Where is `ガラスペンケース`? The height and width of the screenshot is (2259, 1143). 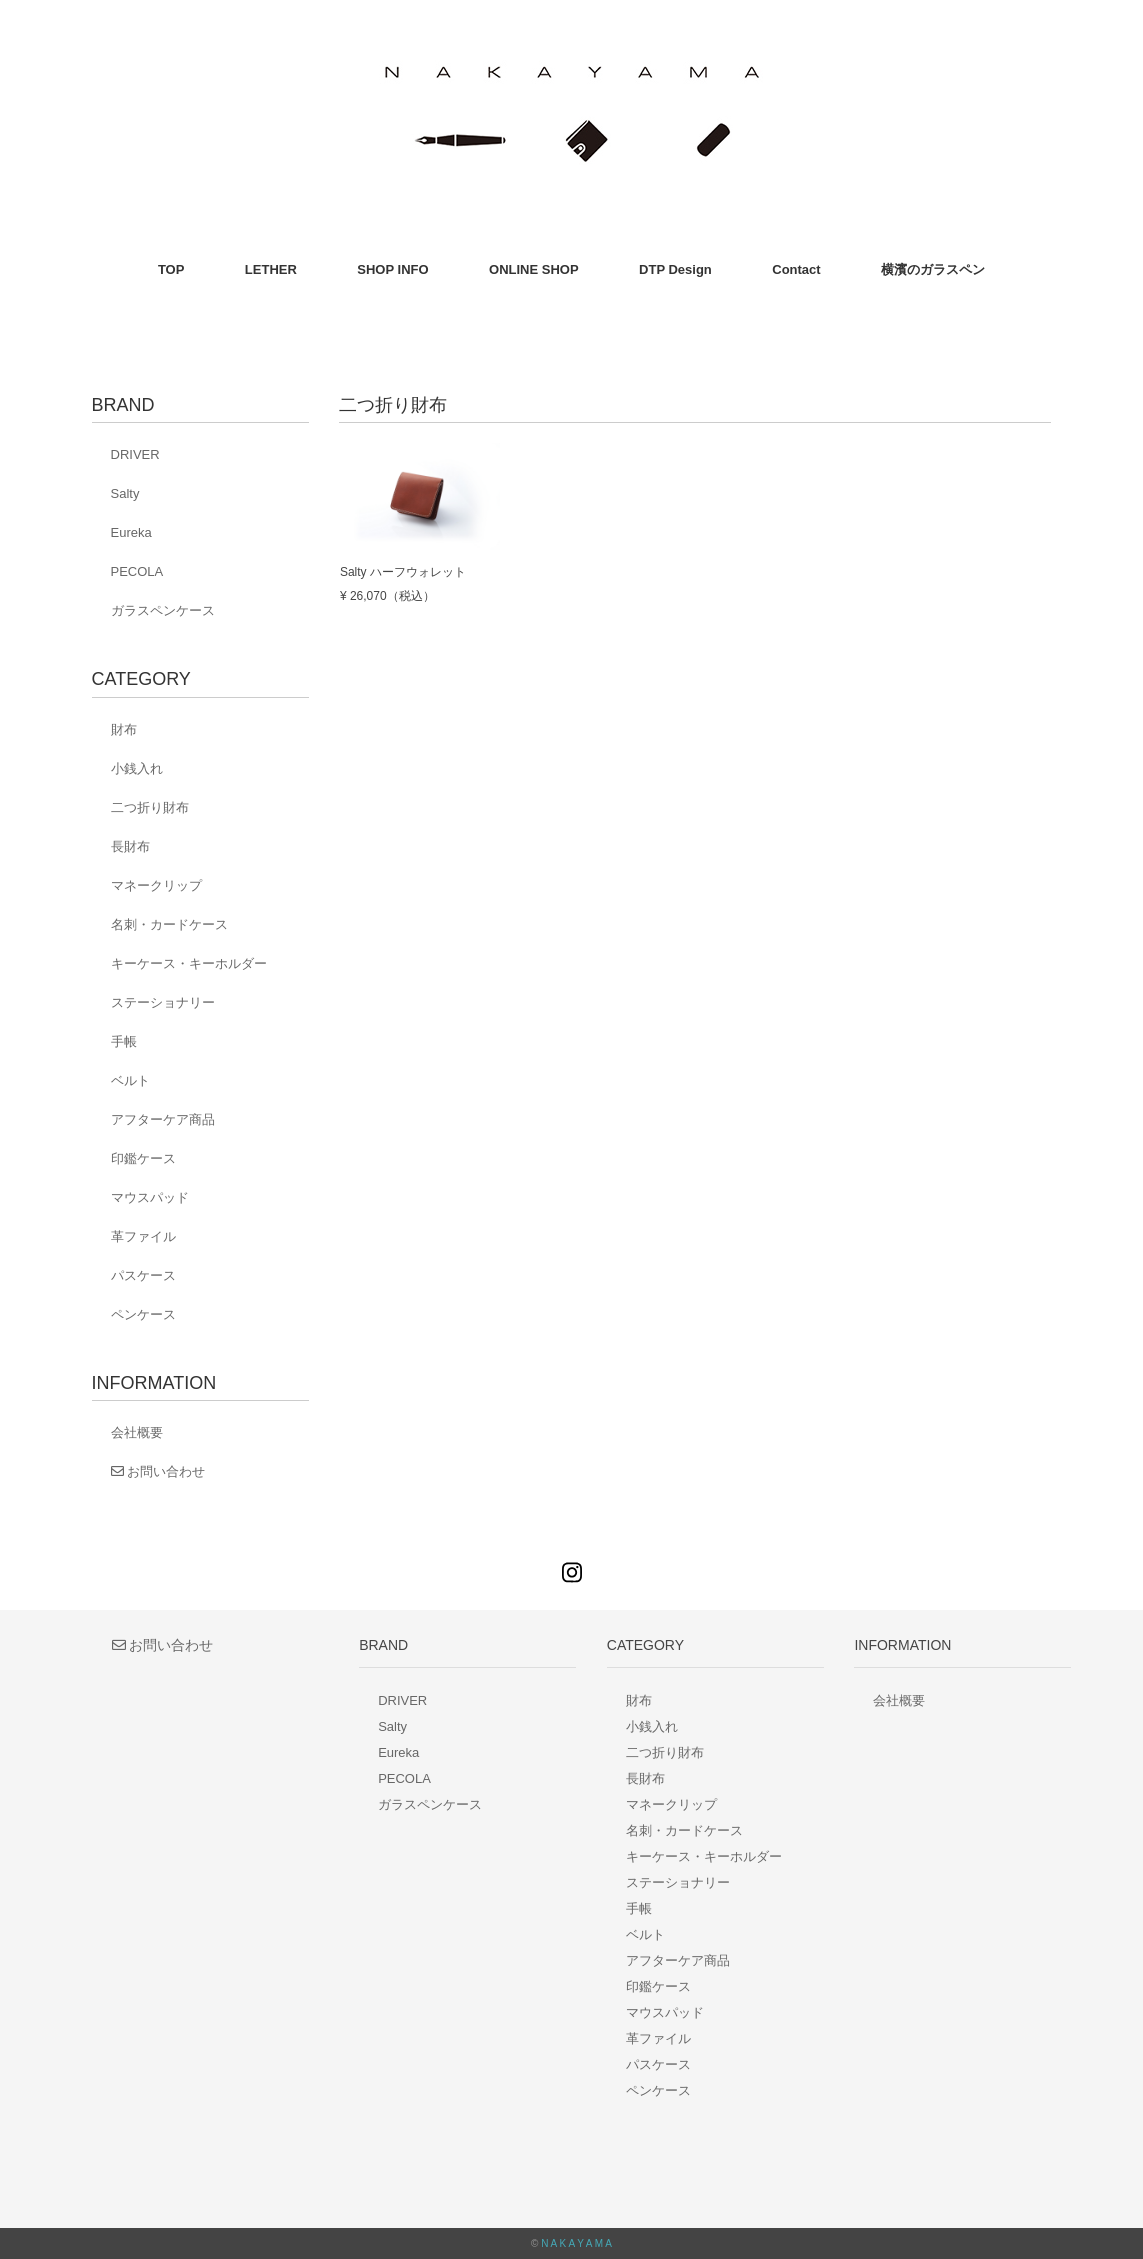
ガラスペンケース is located at coordinates (163, 610).